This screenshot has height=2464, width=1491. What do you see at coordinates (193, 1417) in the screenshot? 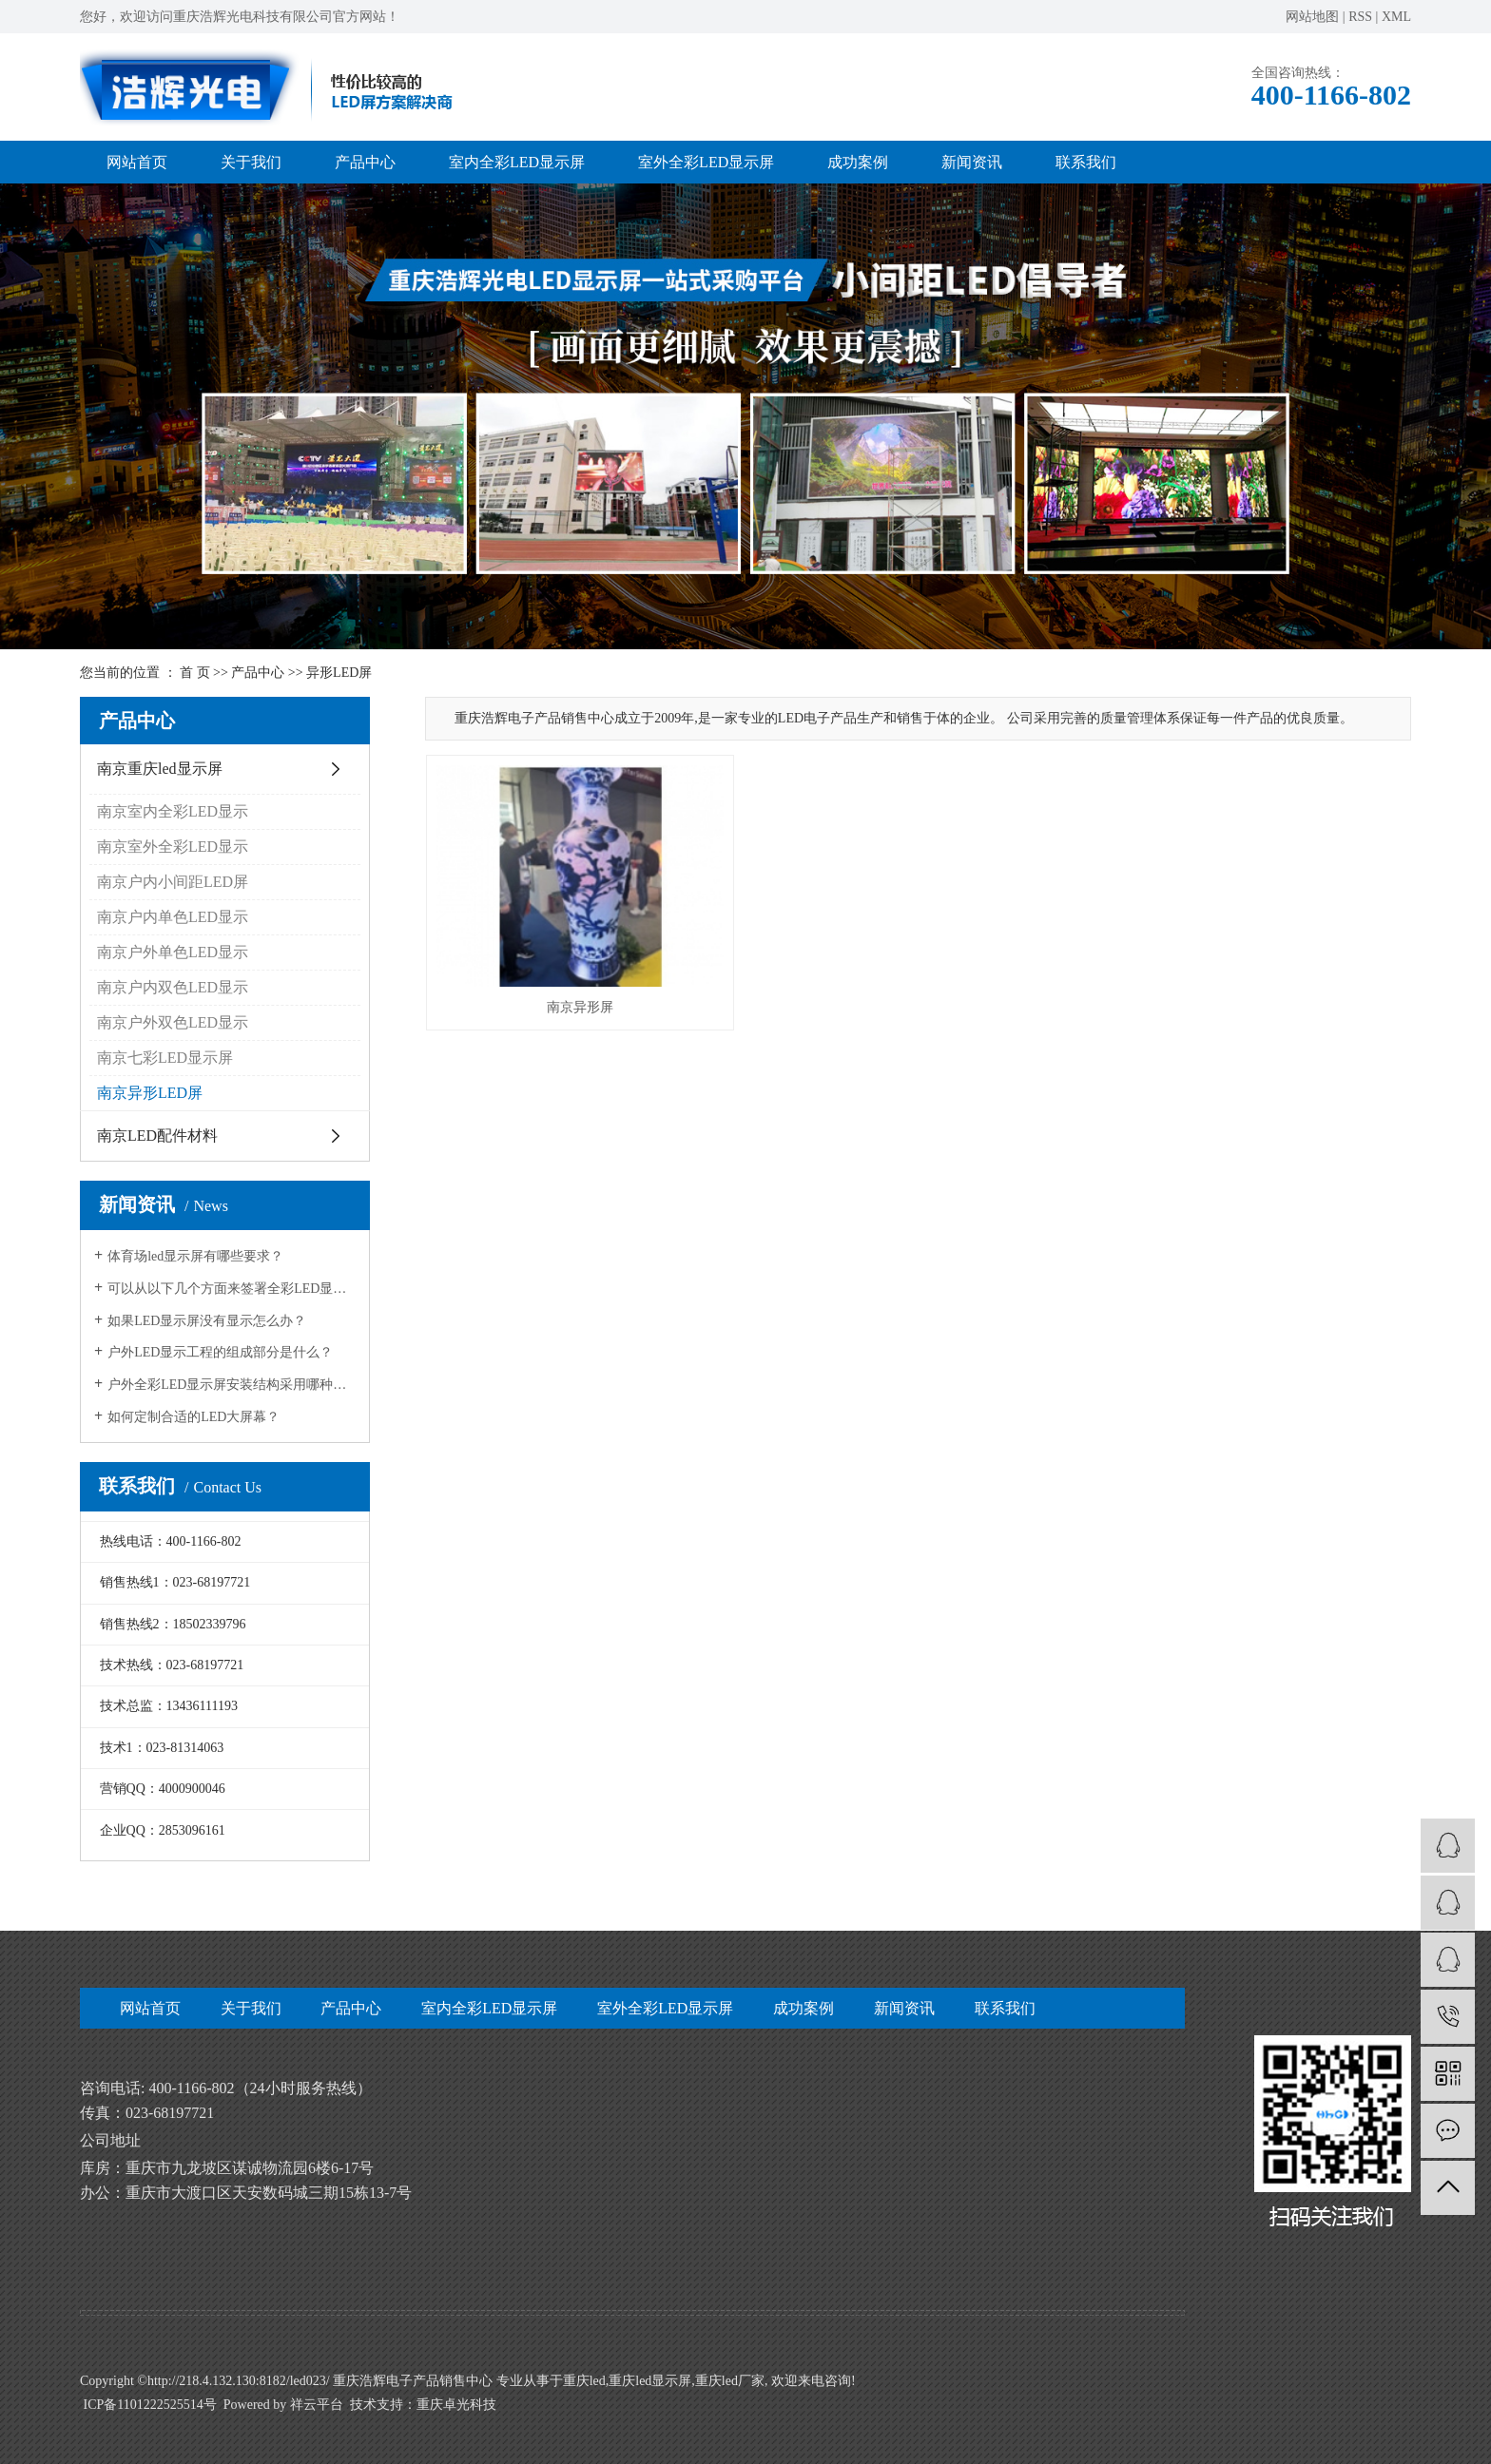
I see `如何定制合适的LED大屏幕？` at bounding box center [193, 1417].